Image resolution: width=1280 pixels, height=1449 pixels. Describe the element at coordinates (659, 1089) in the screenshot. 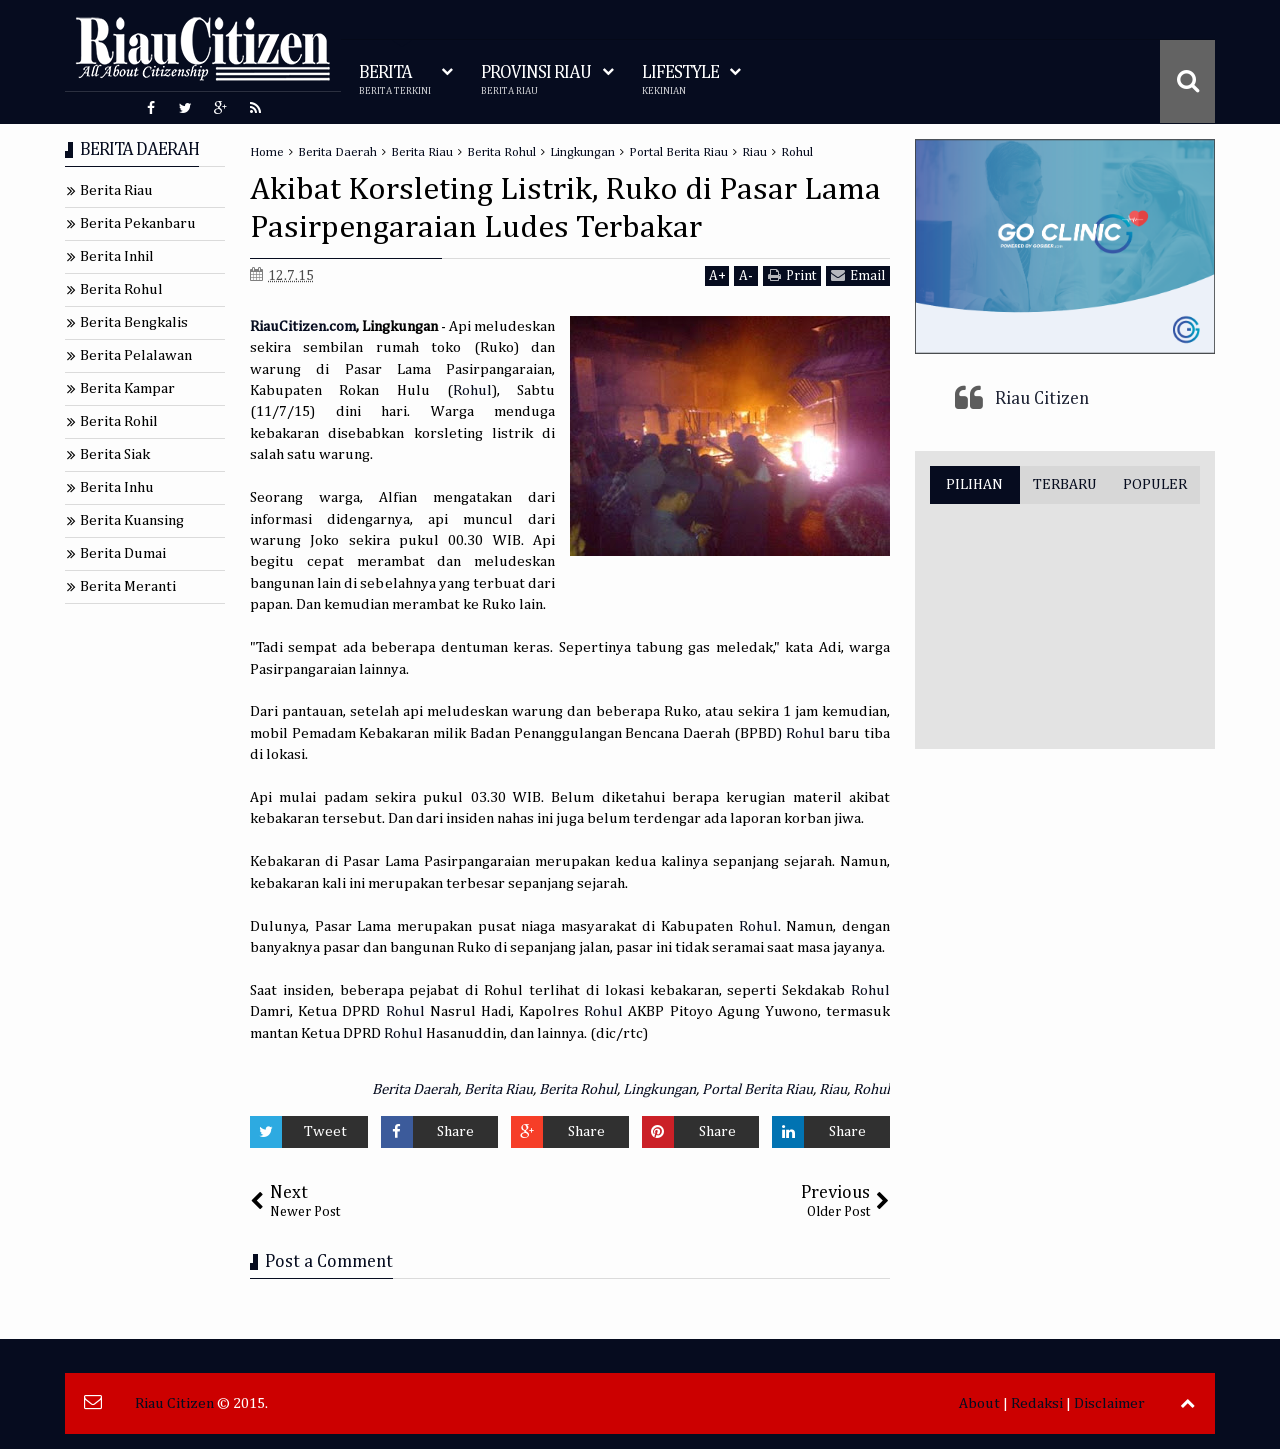

I see `Lingkungan` at that location.